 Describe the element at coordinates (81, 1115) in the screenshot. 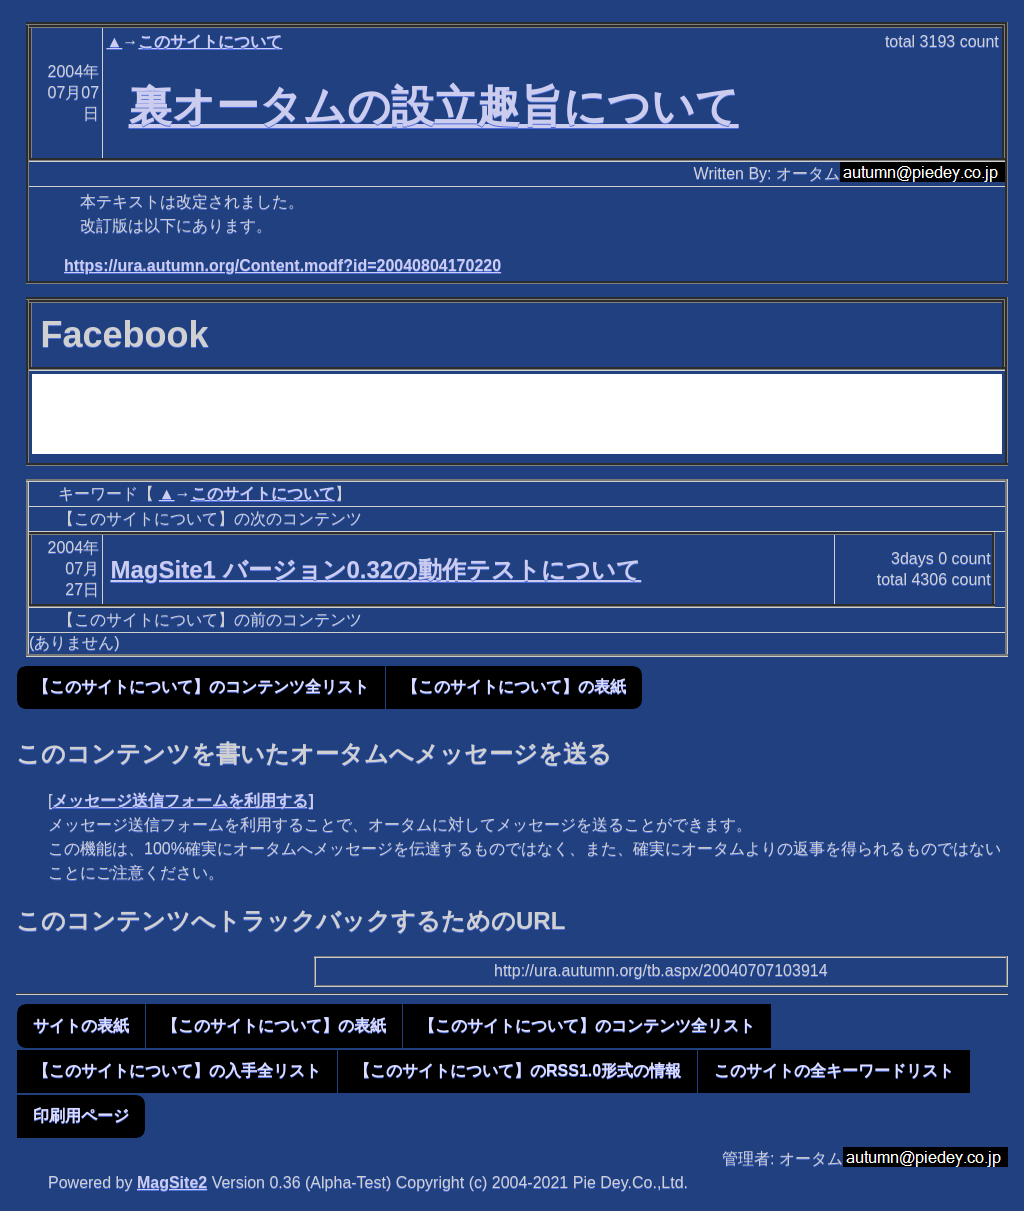

I see `印刷用ページ [button]` at that location.